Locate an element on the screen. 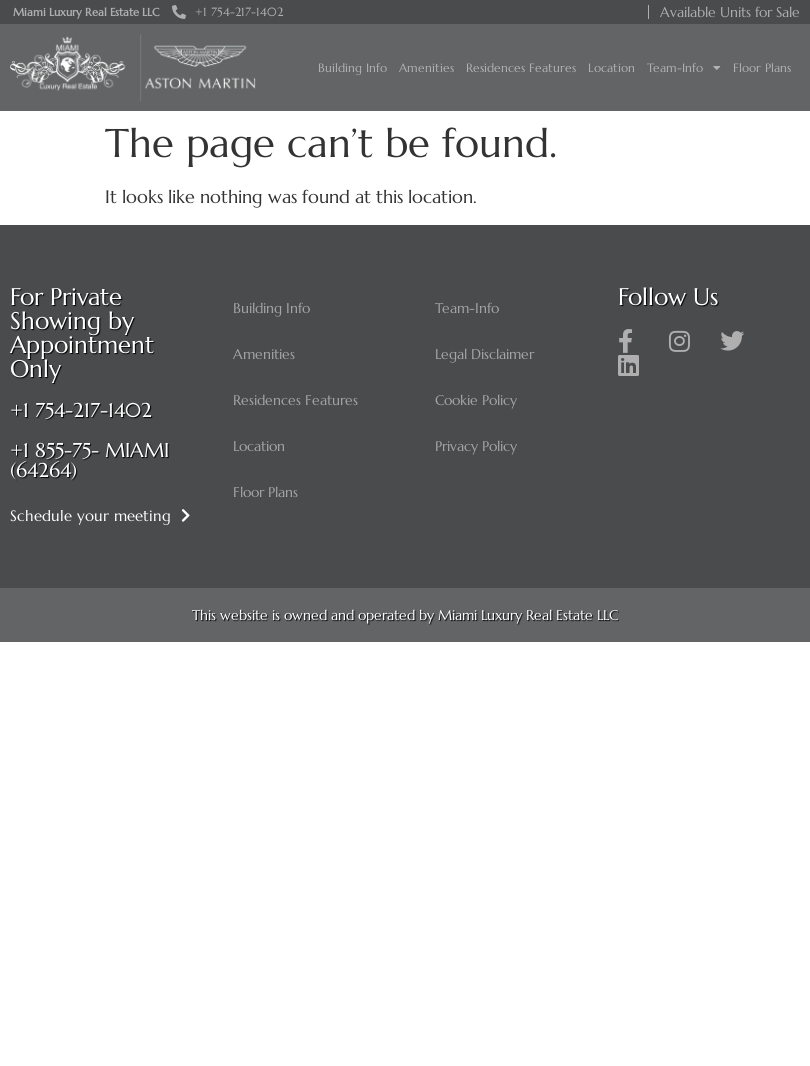 This screenshot has height=1066, width=810. Team-Info is located at coordinates (684, 68).